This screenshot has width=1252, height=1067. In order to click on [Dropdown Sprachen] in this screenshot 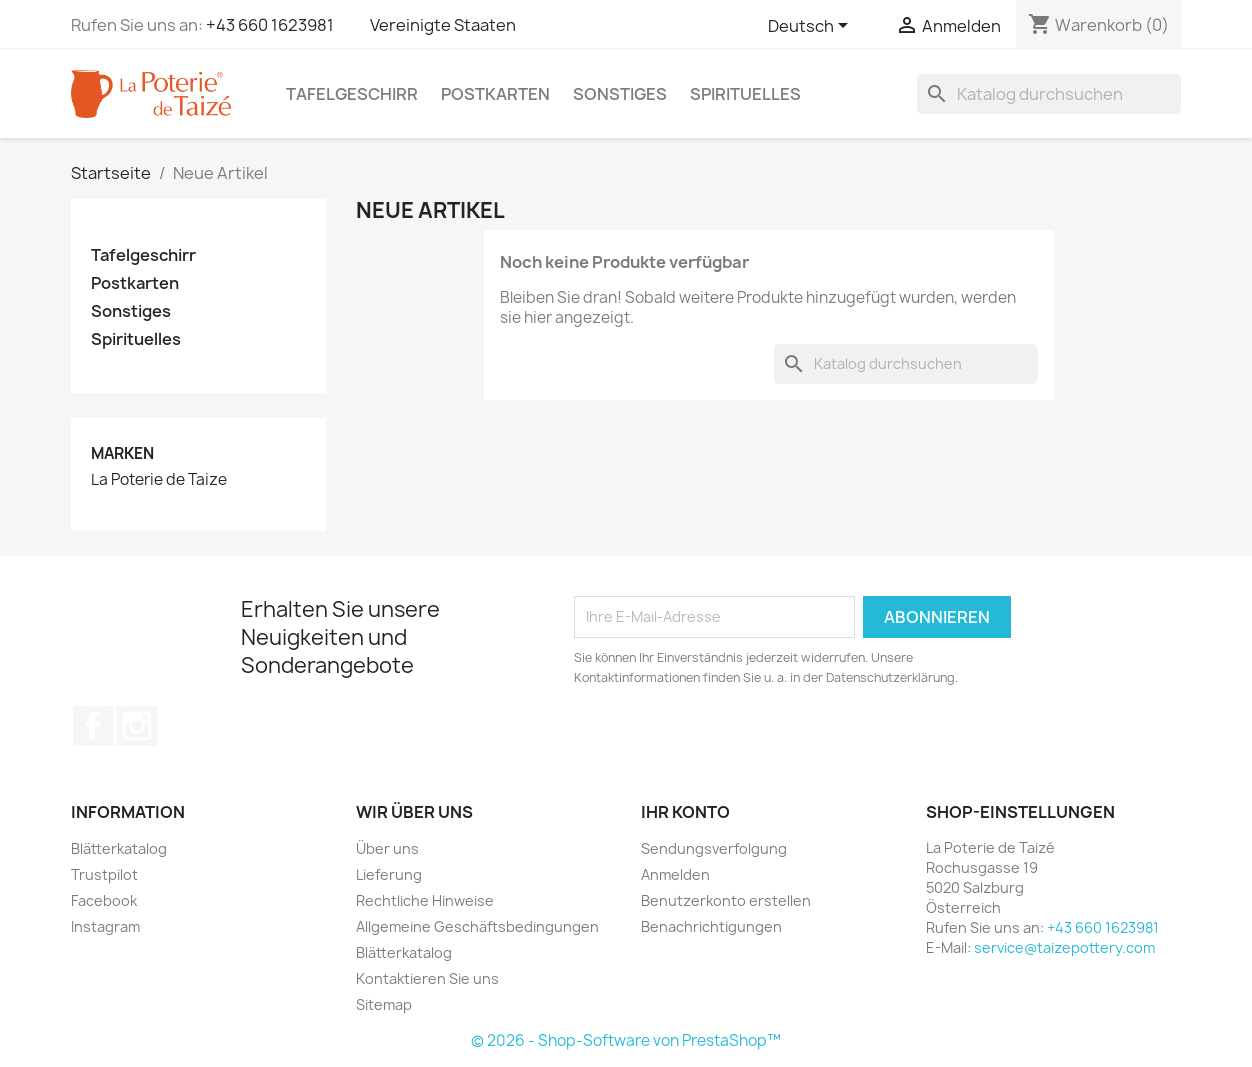, I will do `click(811, 27)`.